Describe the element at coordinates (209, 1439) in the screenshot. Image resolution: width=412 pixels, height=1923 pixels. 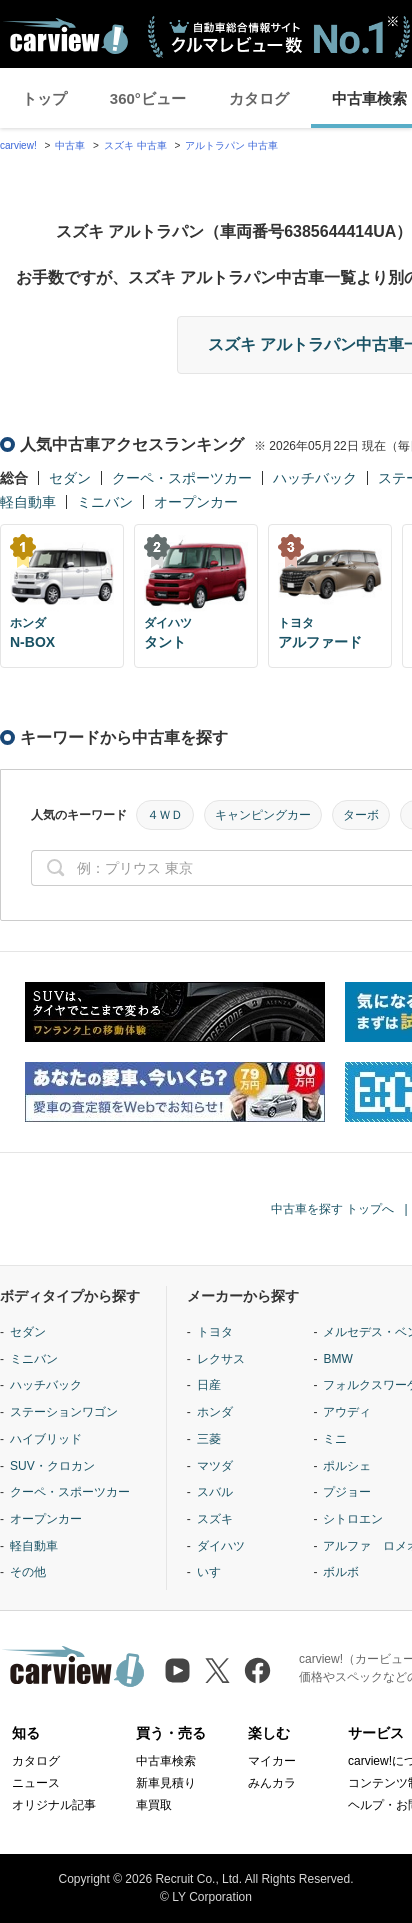
I see `三菱` at that location.